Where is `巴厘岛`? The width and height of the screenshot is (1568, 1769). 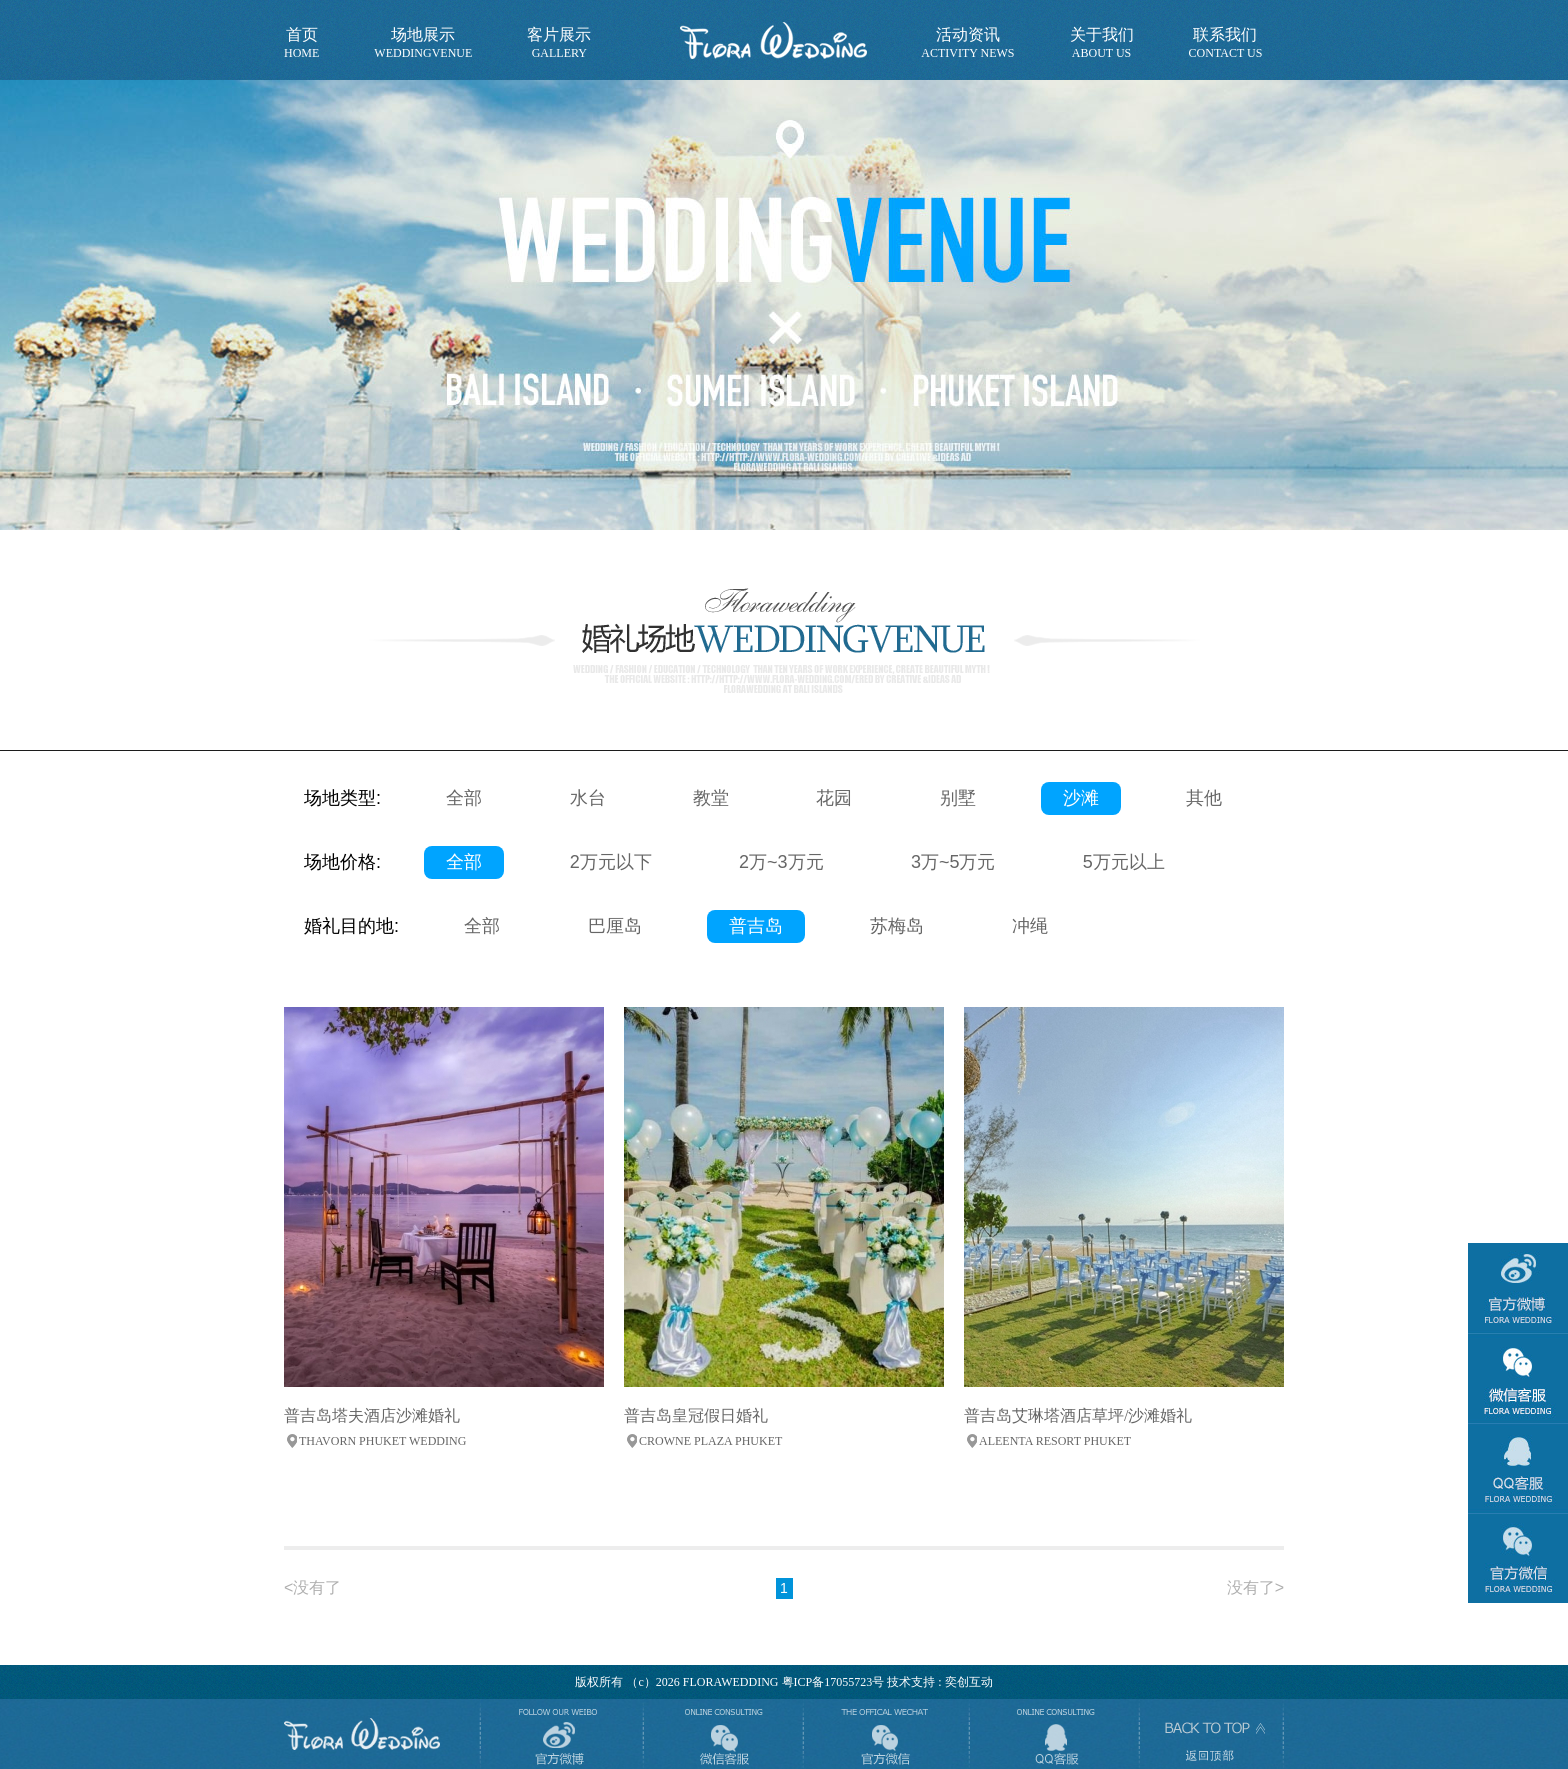
巴厘岛 is located at coordinates (615, 926).